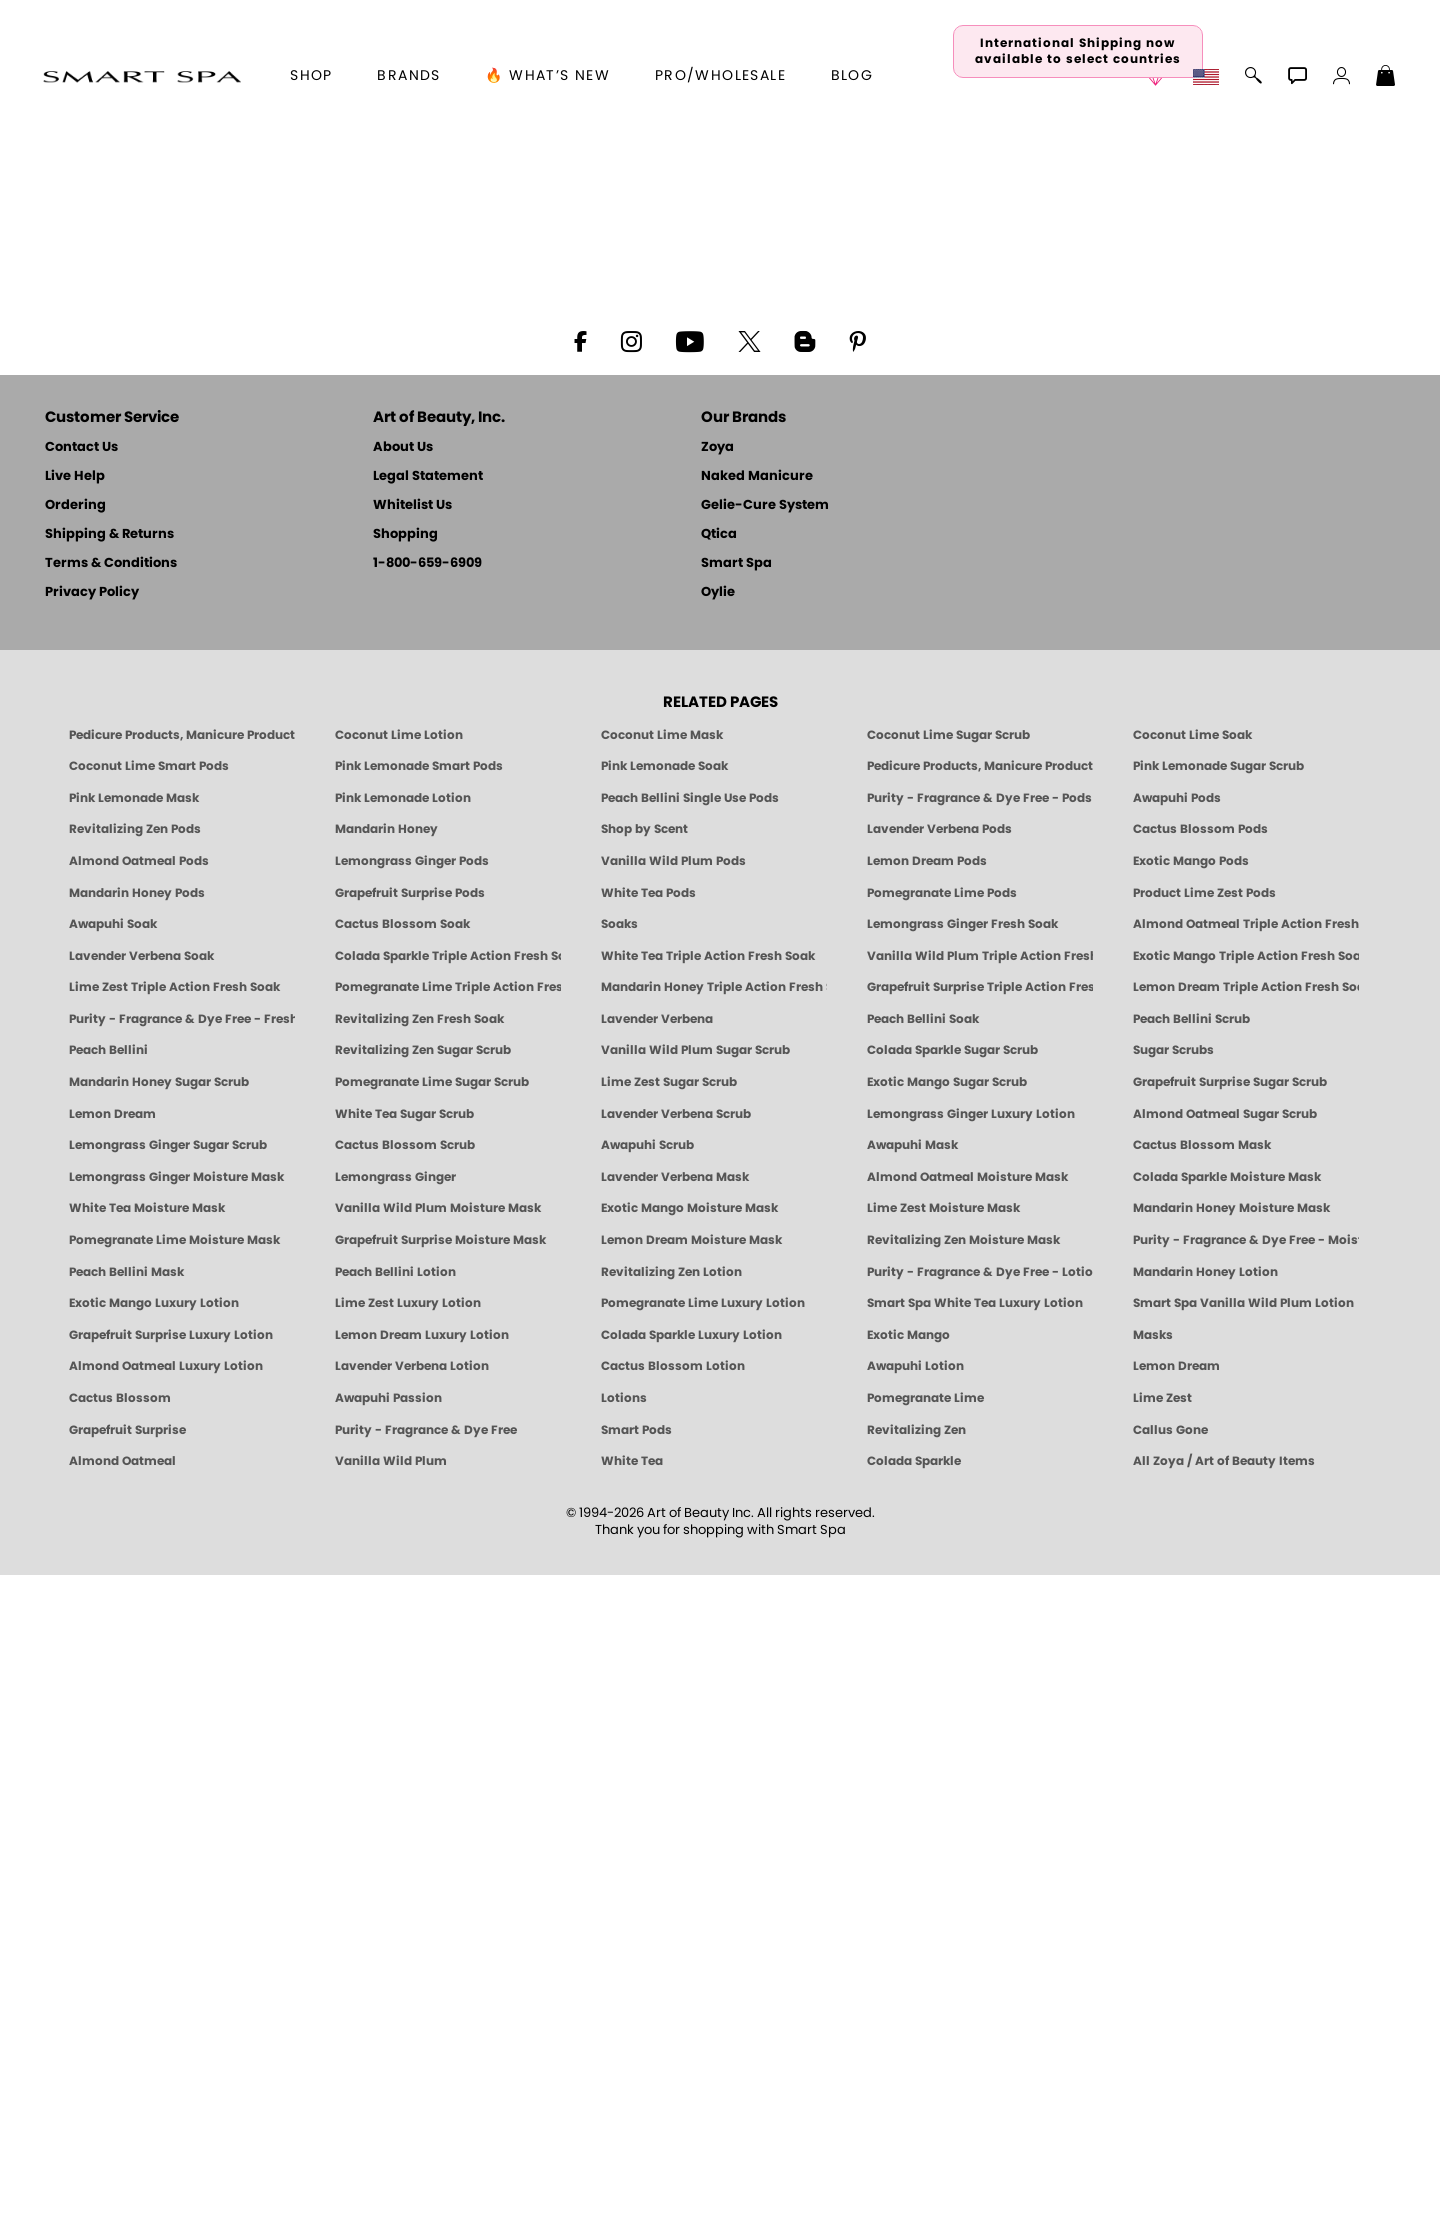 This screenshot has height=2227, width=1440. What do you see at coordinates (695, 1703) in the screenshot?
I see `Vanilla Wild Plum Sugar Scrub [SUGAR SCRUB: Pedicure & Body | Vanilla | Smart Spa]` at bounding box center [695, 1703].